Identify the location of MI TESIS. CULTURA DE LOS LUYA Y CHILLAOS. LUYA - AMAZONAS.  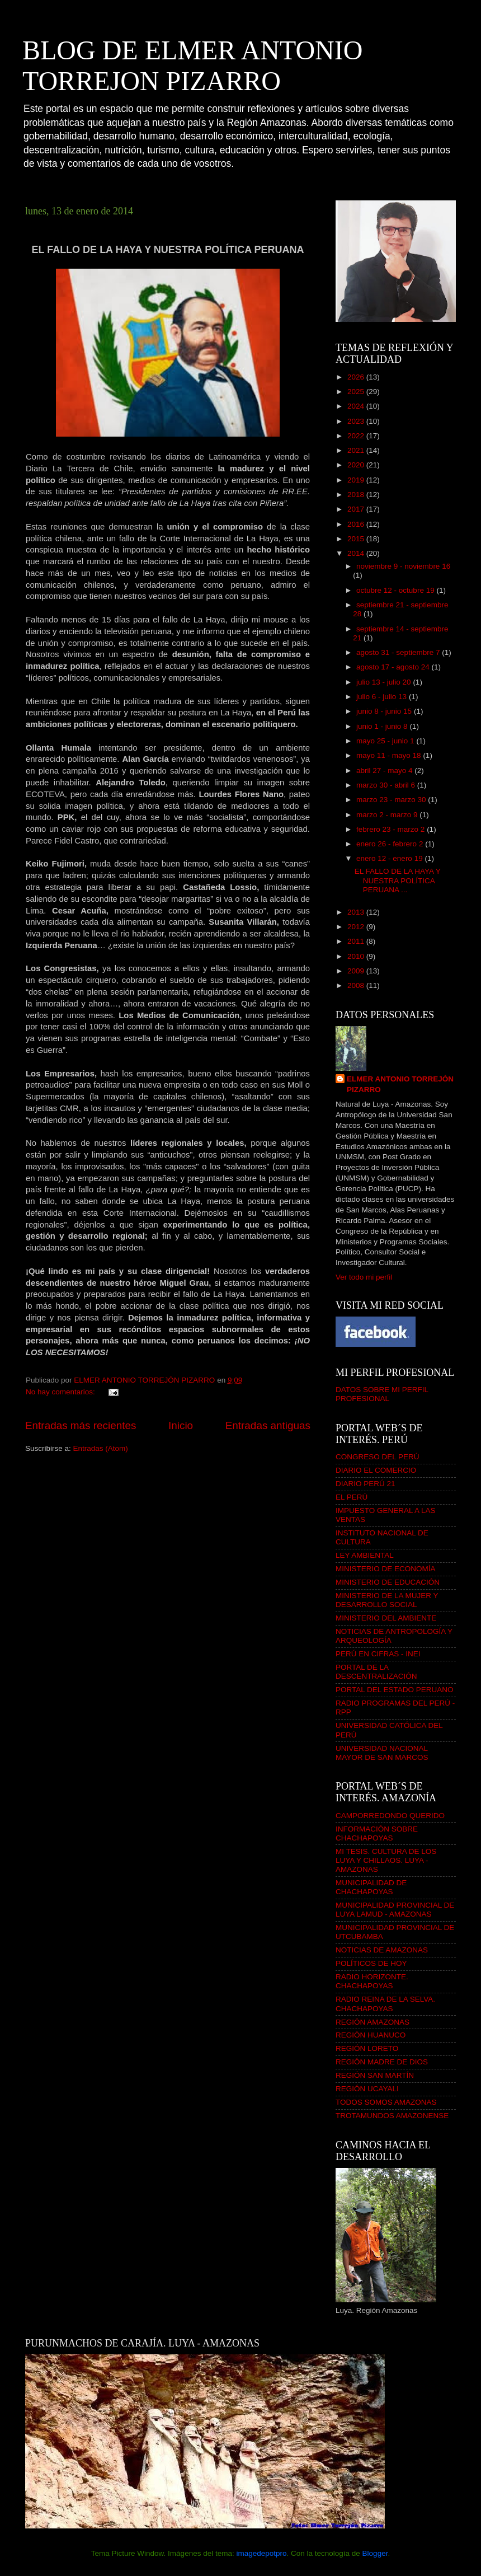
(386, 1860).